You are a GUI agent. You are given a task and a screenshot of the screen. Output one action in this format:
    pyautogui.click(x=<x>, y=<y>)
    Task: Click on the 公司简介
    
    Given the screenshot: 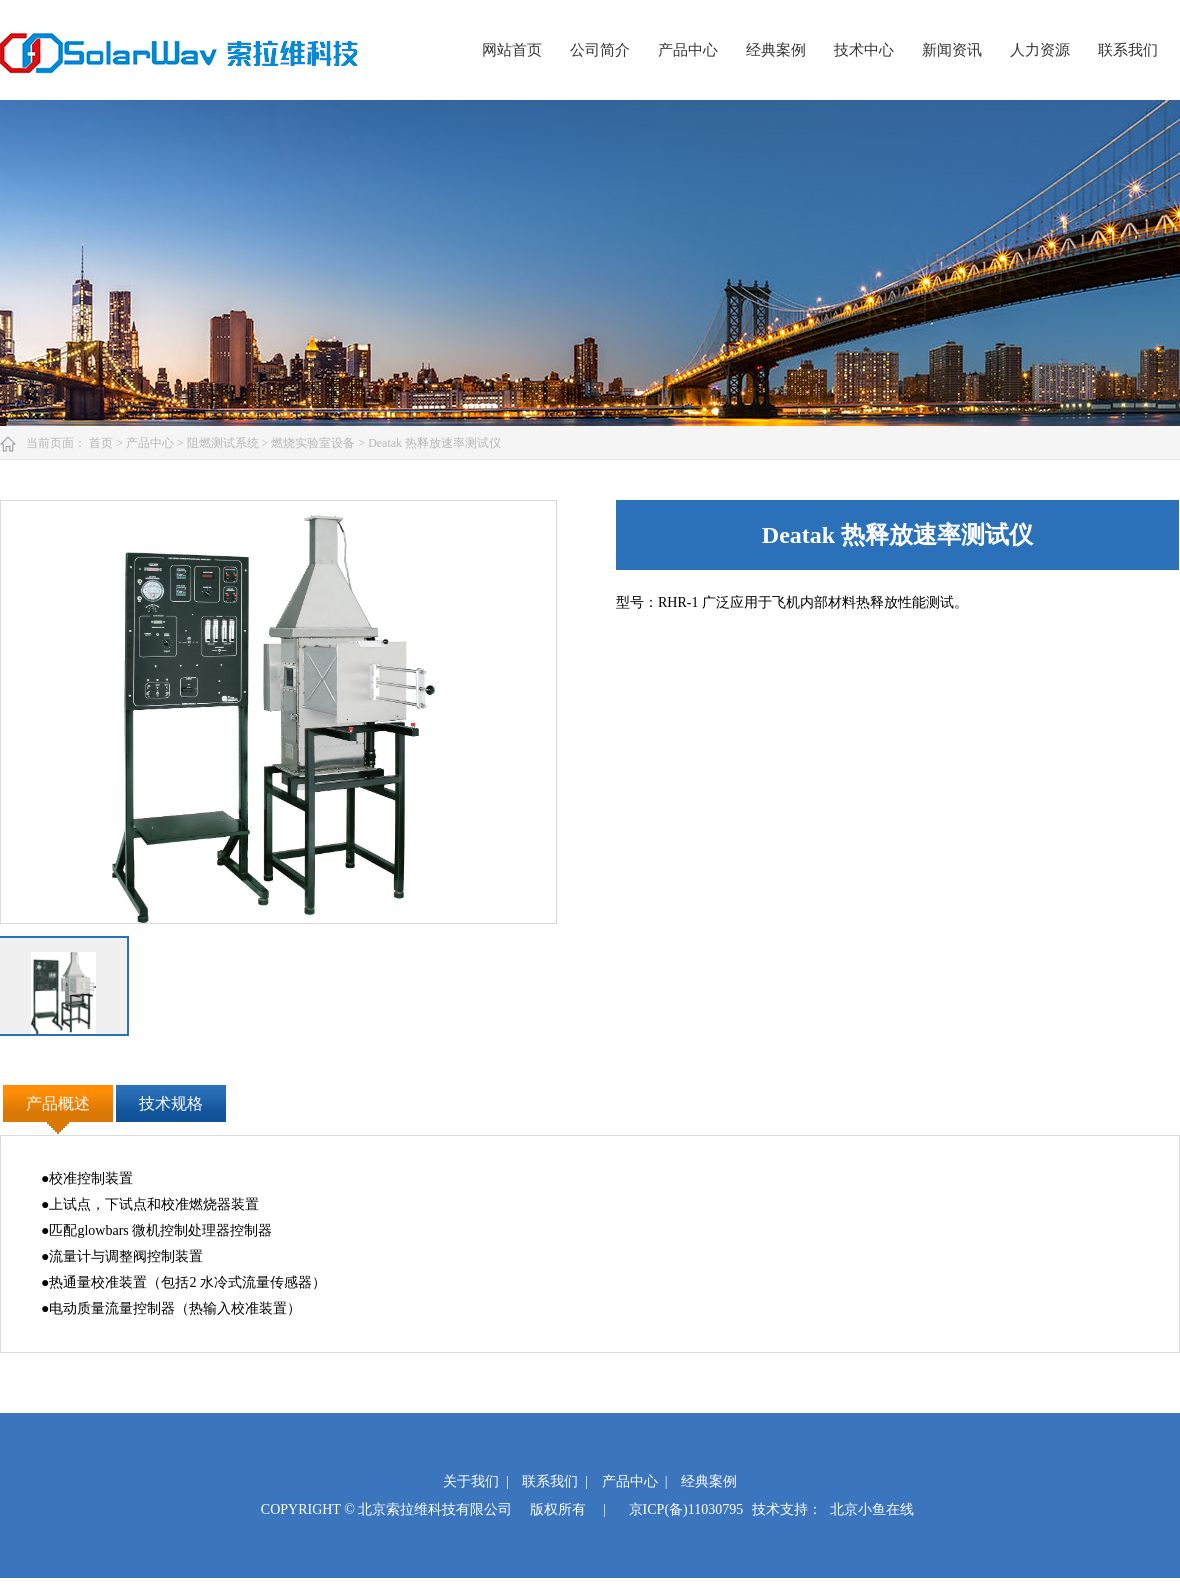 What is the action you would take?
    pyautogui.click(x=600, y=50)
    